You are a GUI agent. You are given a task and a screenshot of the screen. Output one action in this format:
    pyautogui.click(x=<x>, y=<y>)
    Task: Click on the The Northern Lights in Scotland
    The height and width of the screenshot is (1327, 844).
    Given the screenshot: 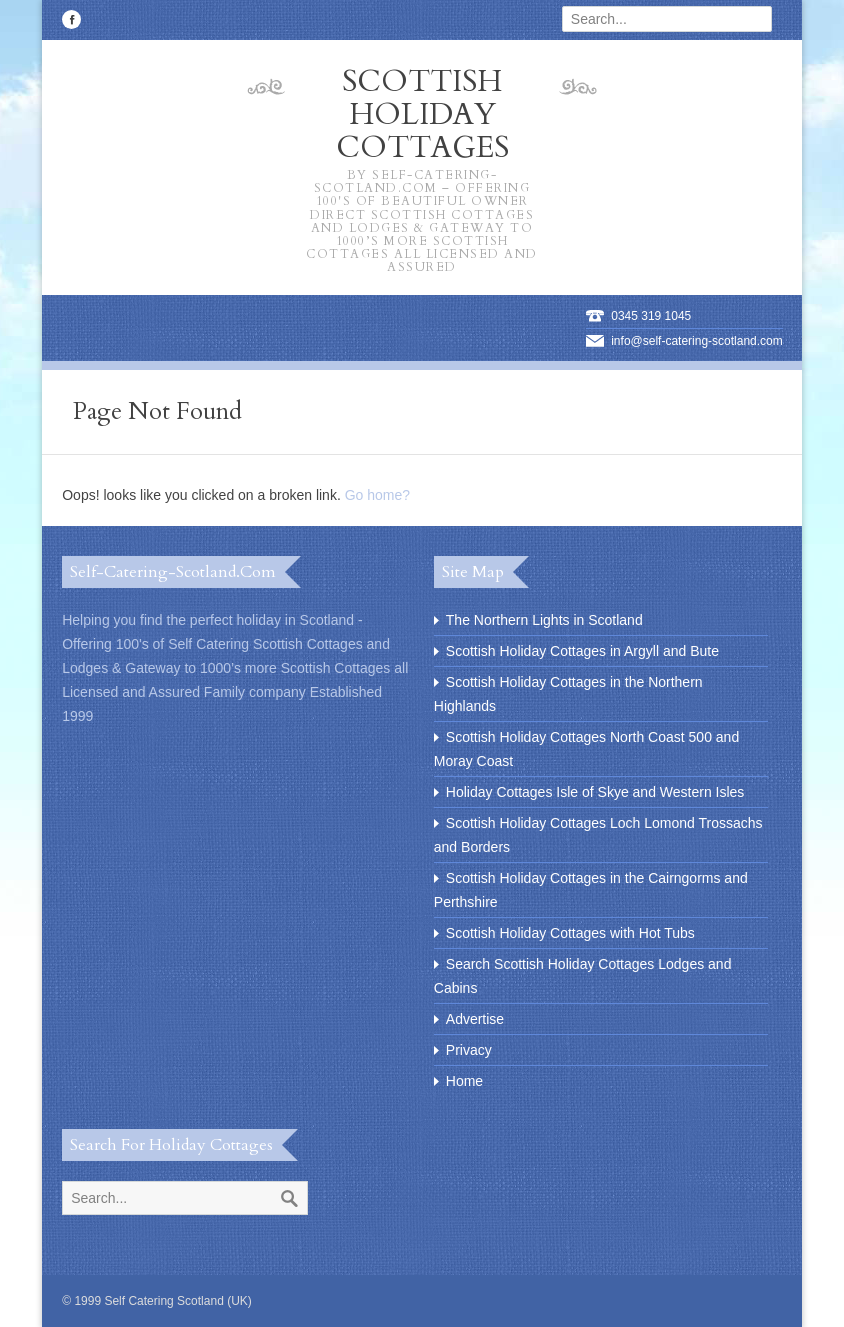 What is the action you would take?
    pyautogui.click(x=544, y=620)
    